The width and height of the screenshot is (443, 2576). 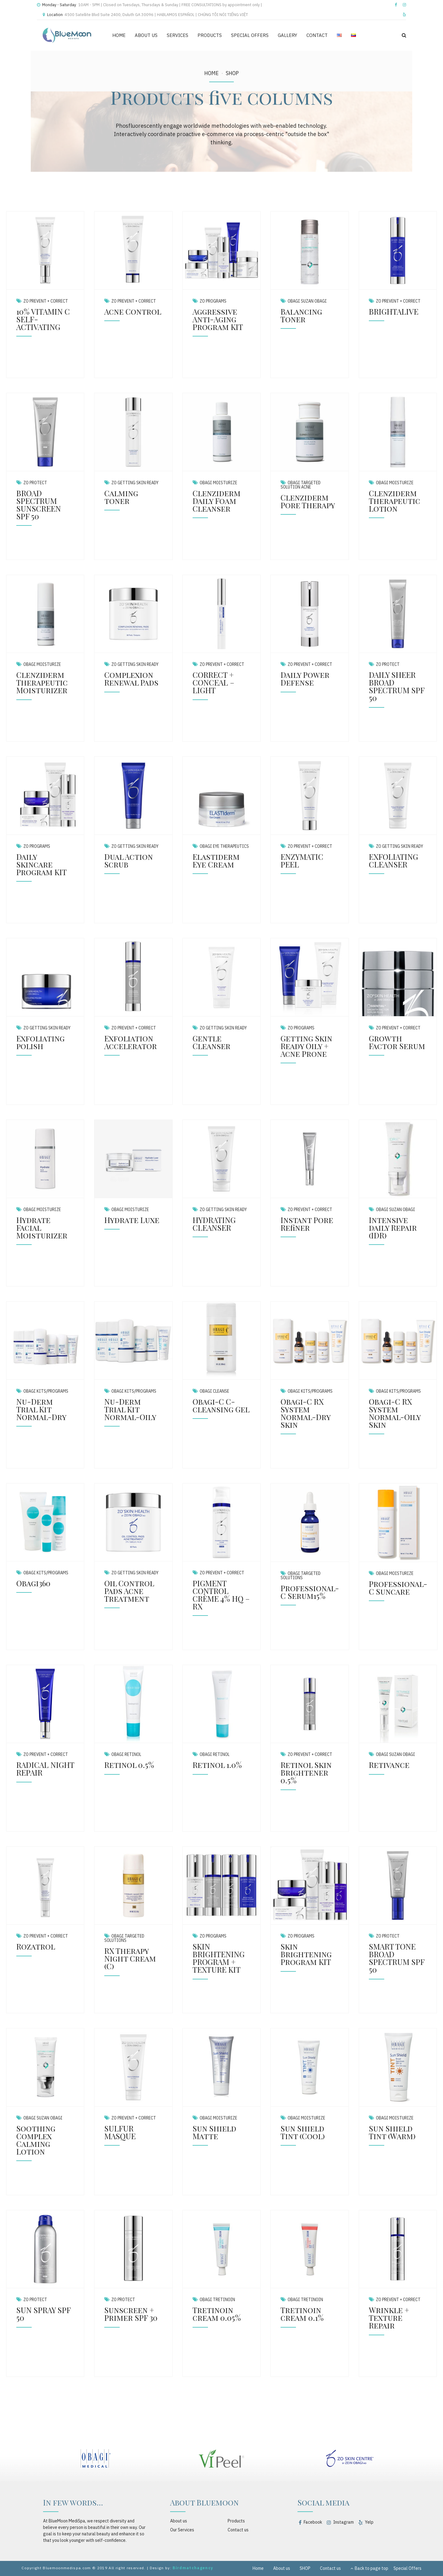 What do you see at coordinates (120, 2132) in the screenshot?
I see `SULFUR MASQUE` at bounding box center [120, 2132].